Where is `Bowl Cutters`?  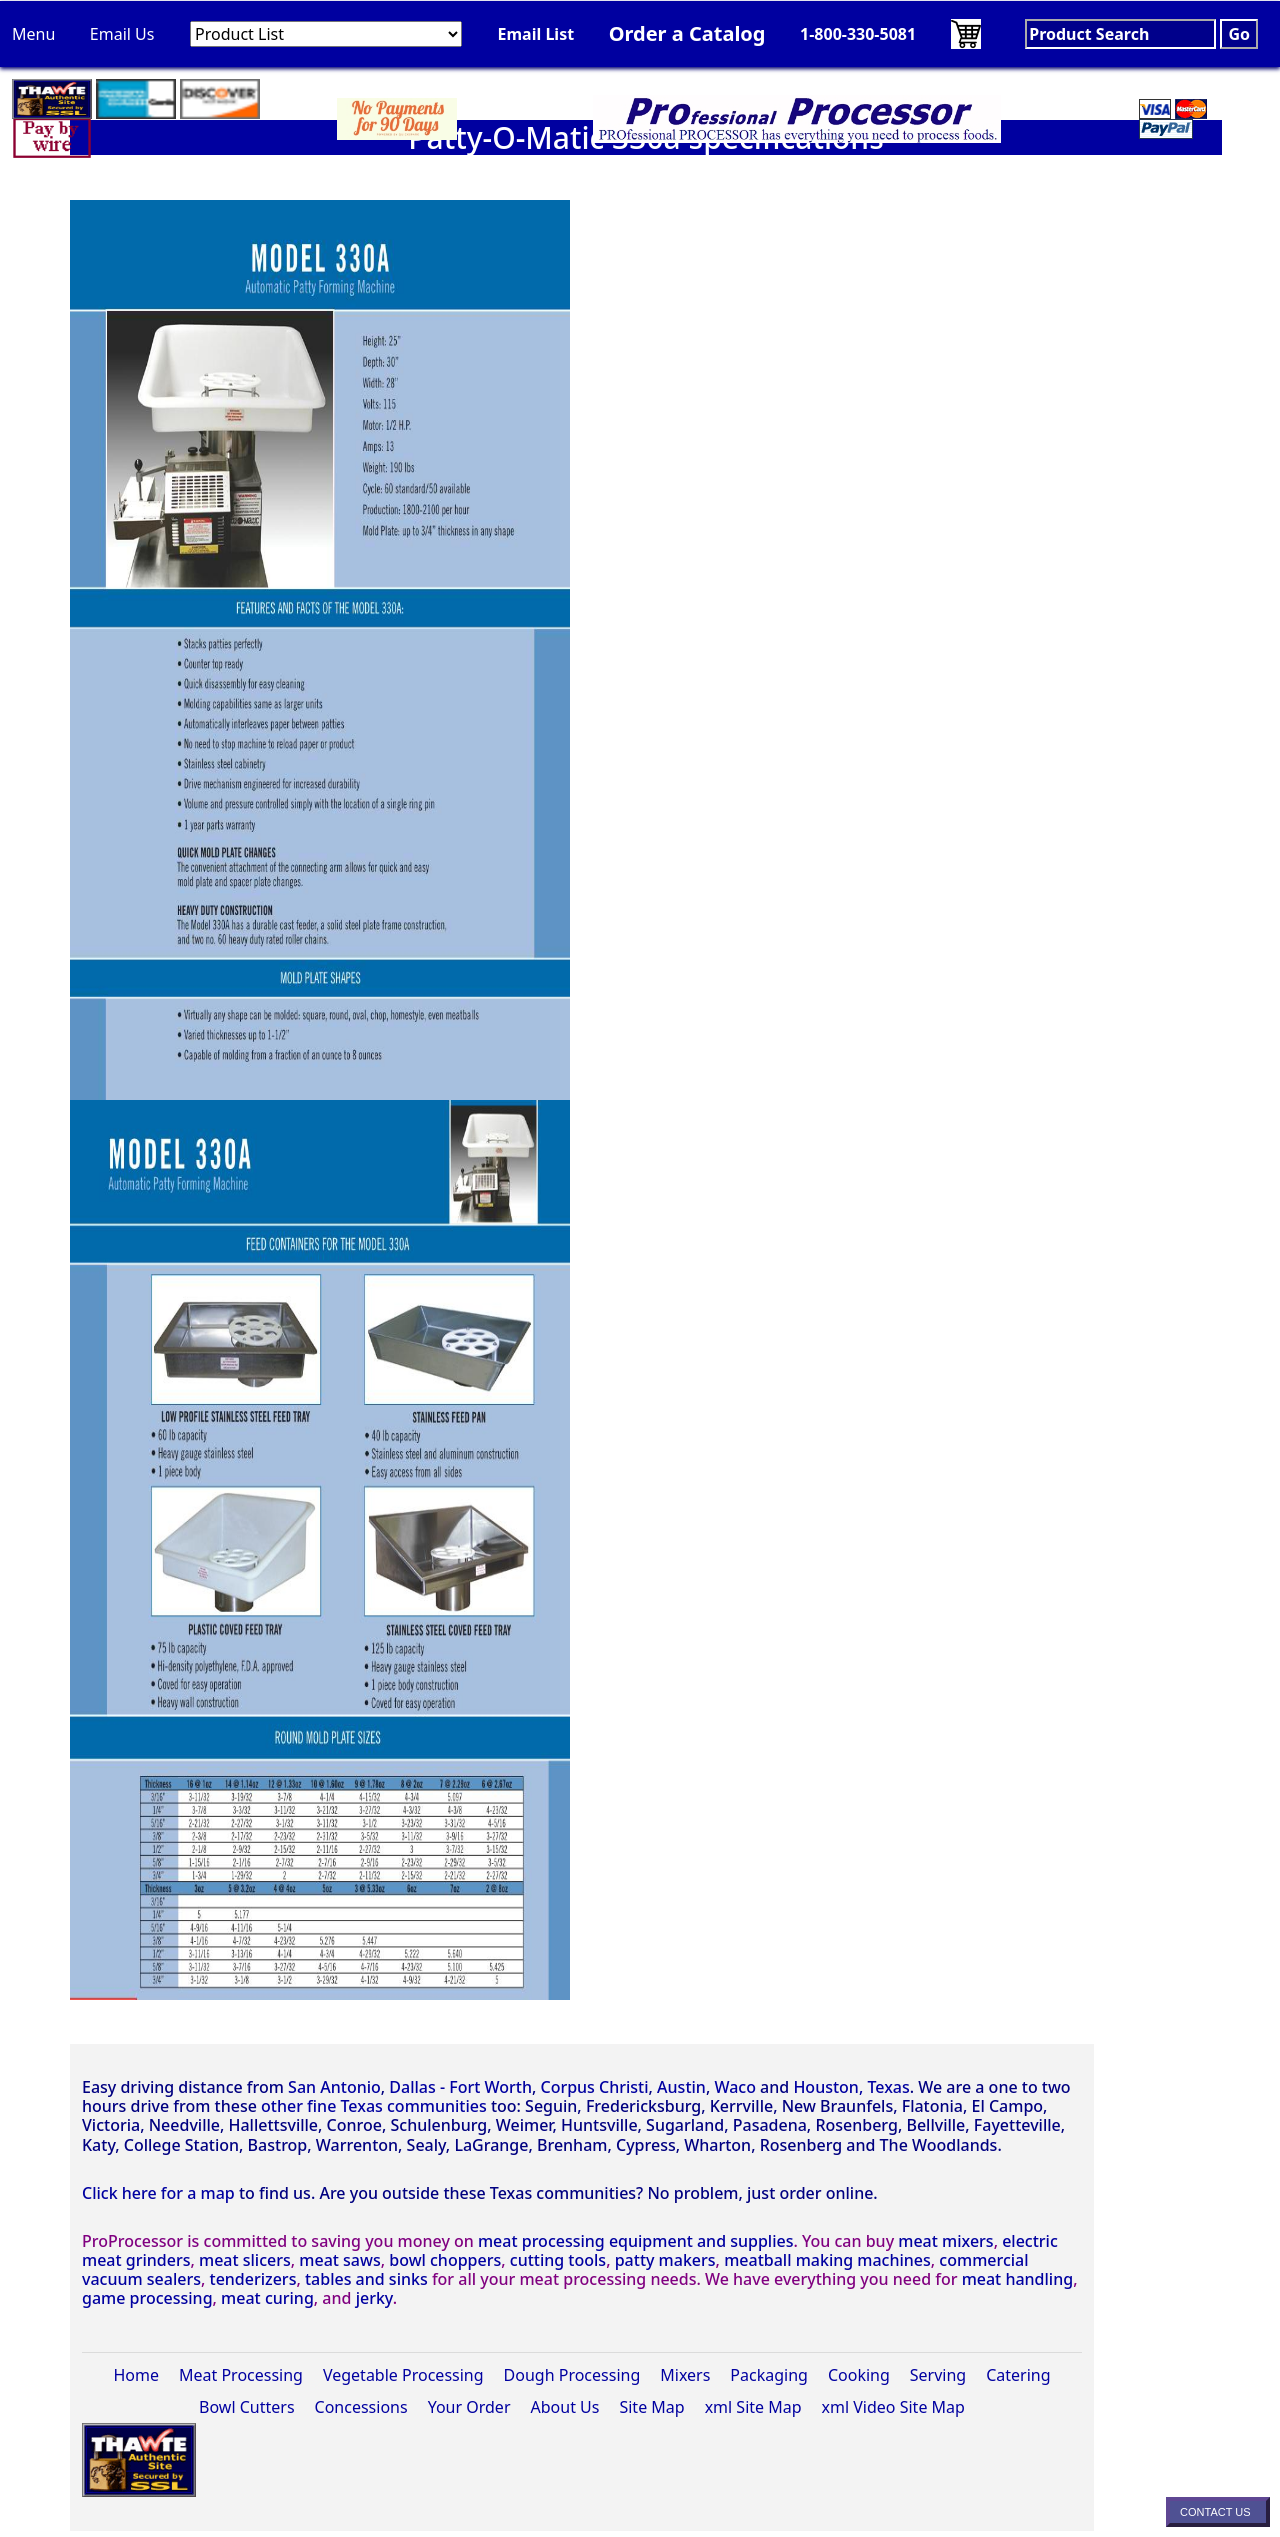
Bowl Cutters is located at coordinates (246, 2407).